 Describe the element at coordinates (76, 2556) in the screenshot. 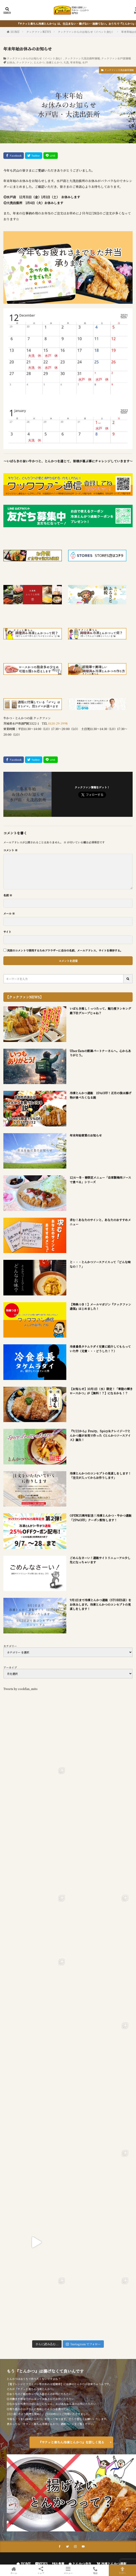

I see `sitemap` at that location.